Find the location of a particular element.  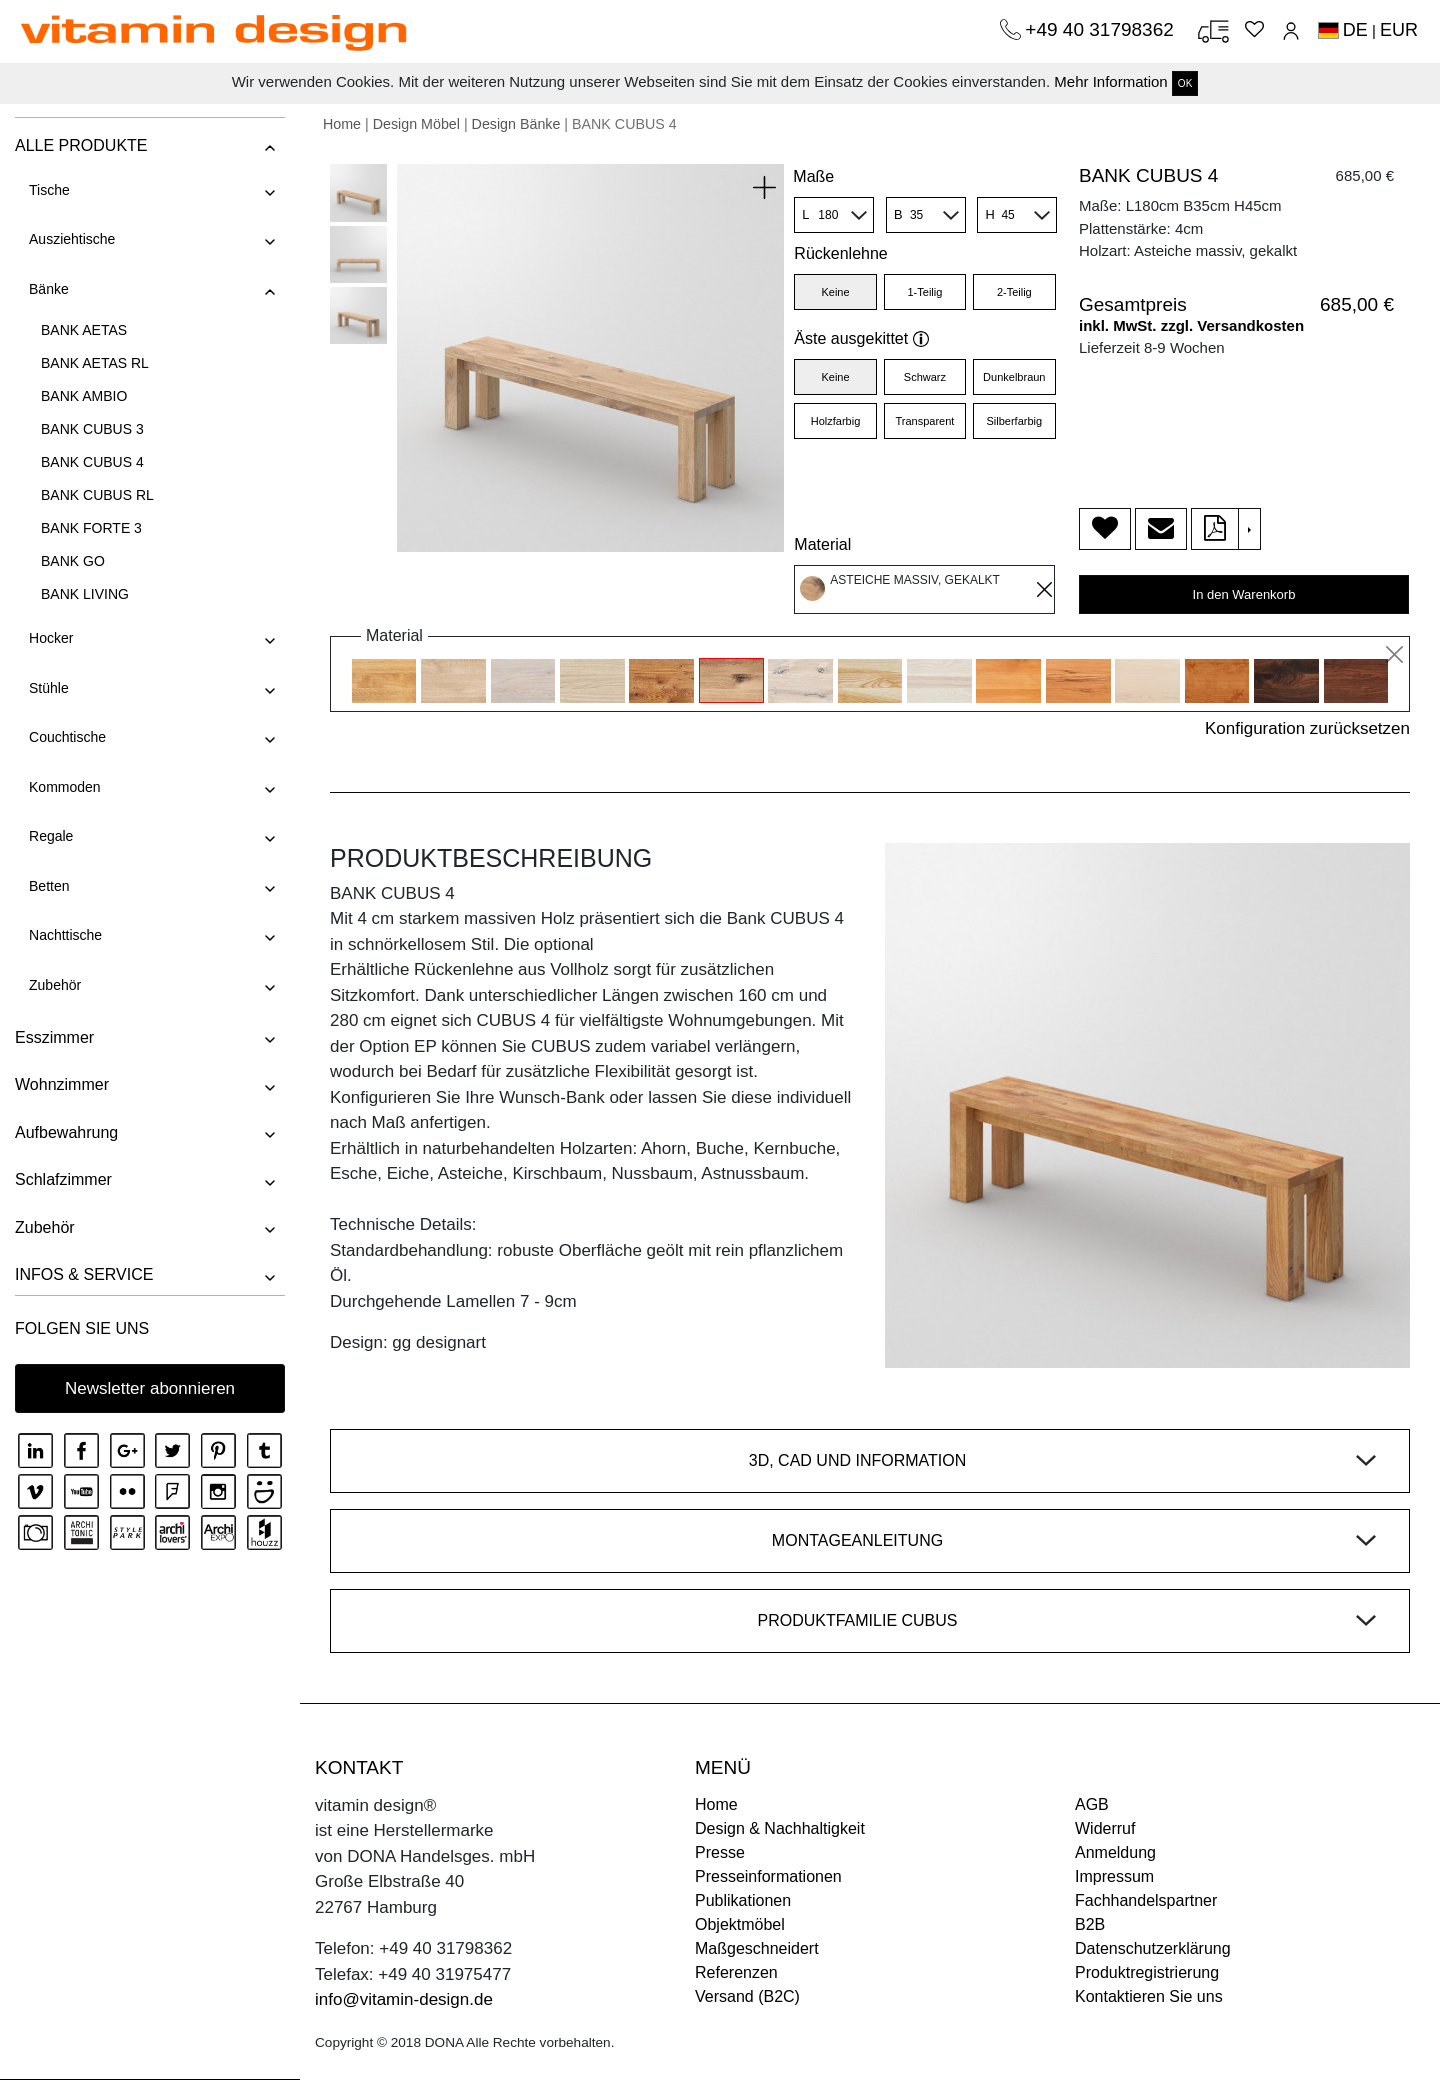

Stühle is located at coordinates (49, 688).